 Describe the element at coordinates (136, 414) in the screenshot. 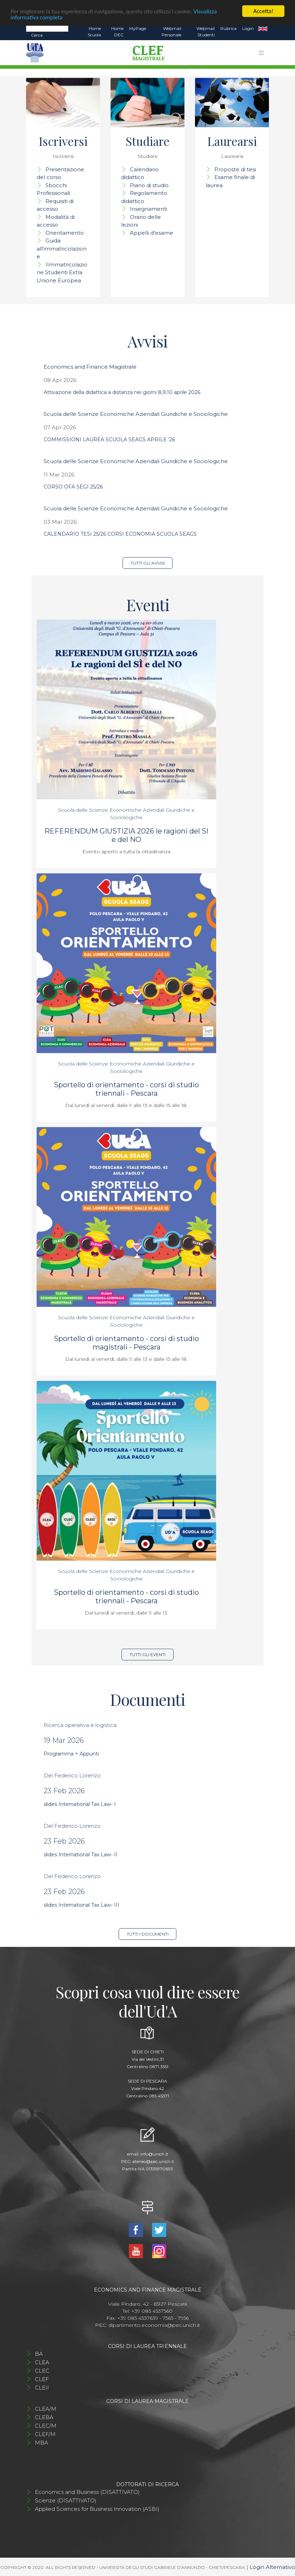

I see `Scuola delle Scienze Economiche Aziendali Giuridiche e Sociologiche` at that location.